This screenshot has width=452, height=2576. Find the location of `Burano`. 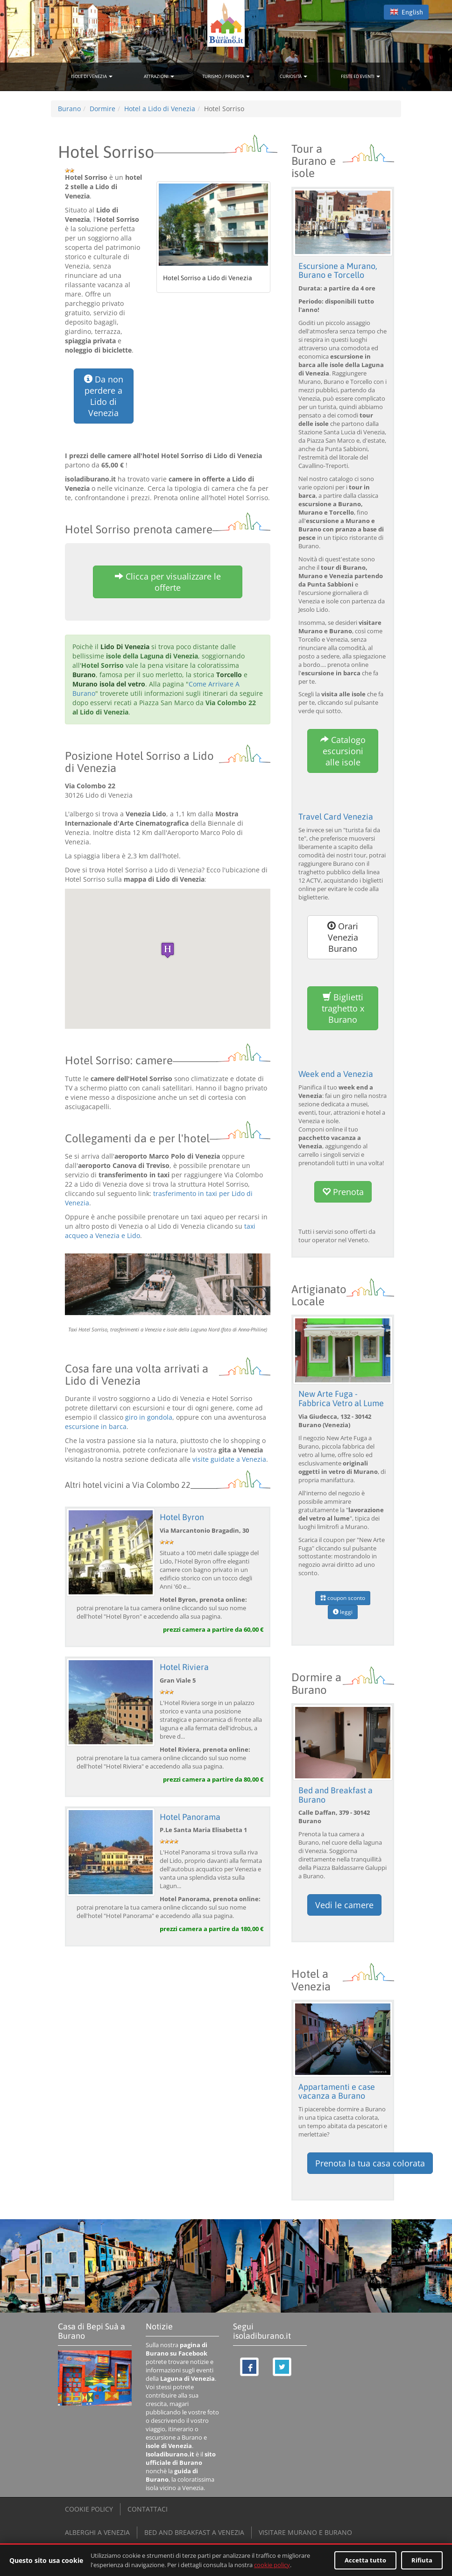

Burano is located at coordinates (84, 674).